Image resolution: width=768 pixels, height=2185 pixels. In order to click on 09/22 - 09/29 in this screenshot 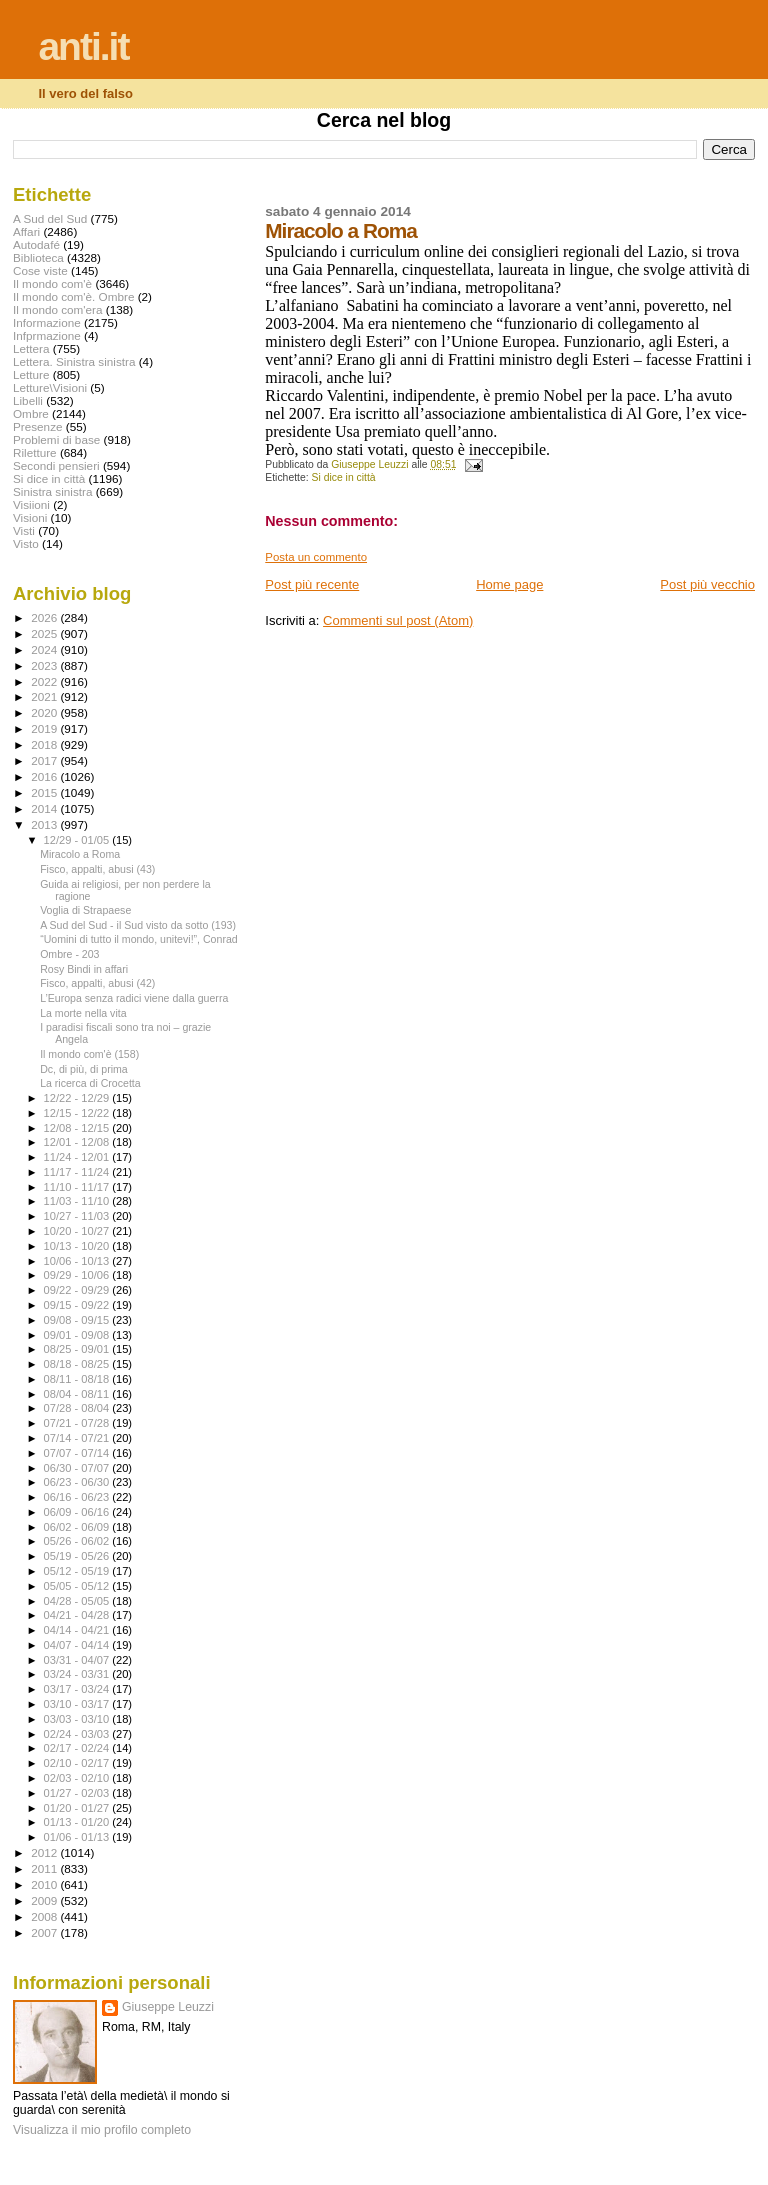, I will do `click(78, 1290)`.